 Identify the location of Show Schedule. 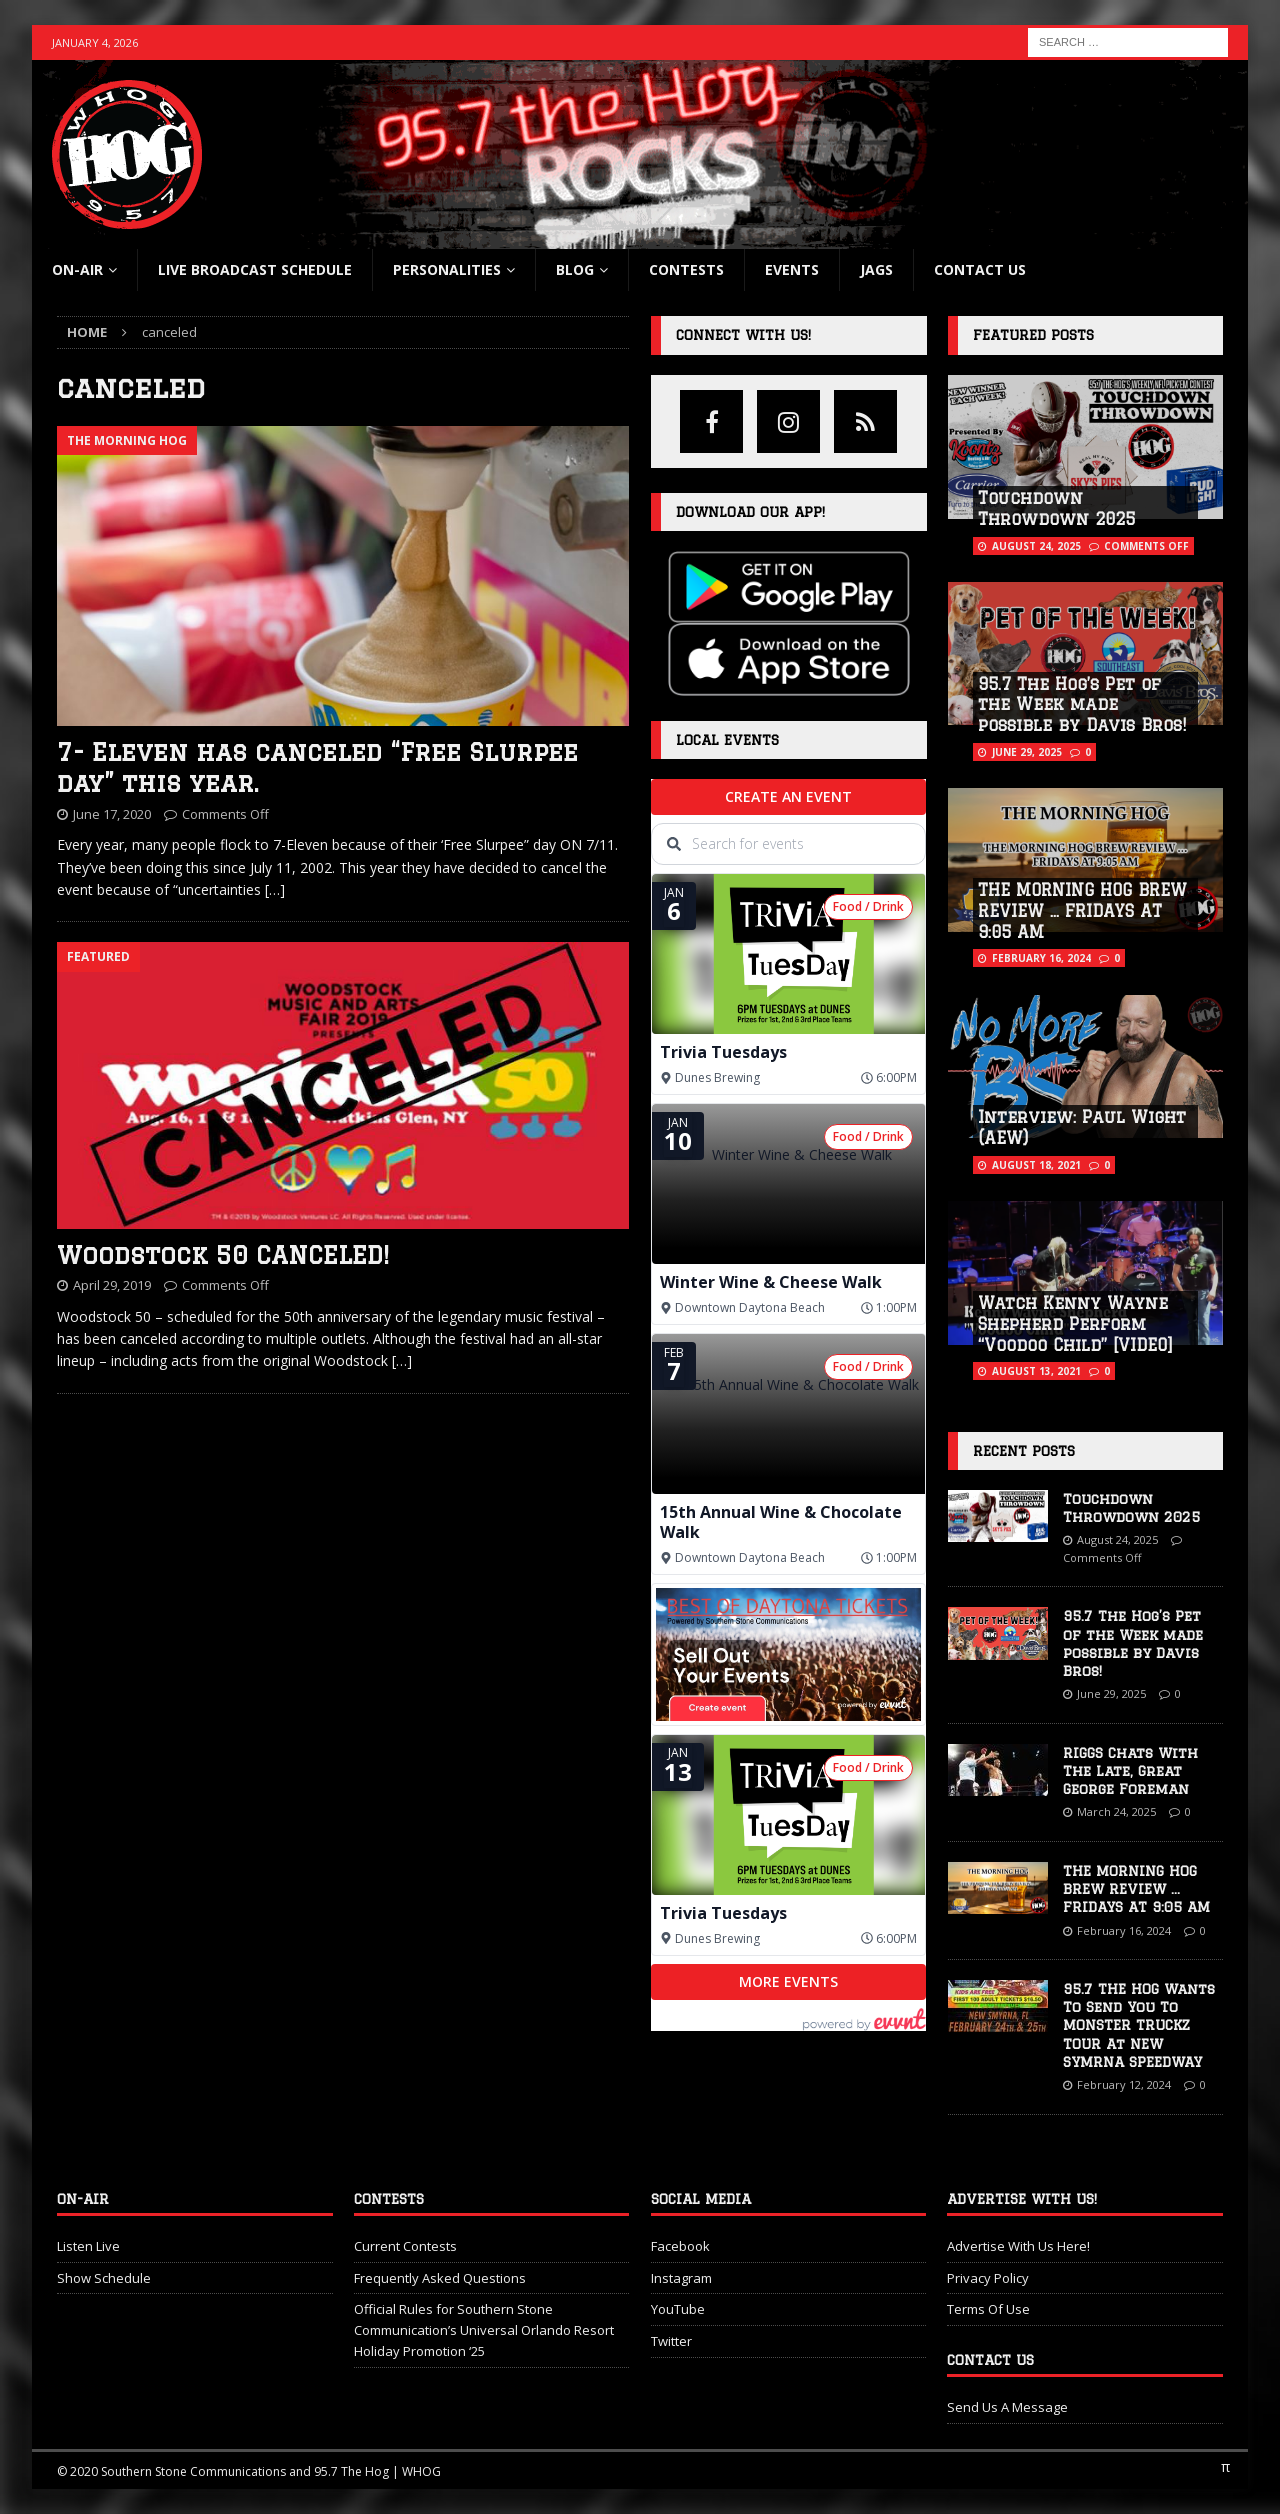
(104, 2278).